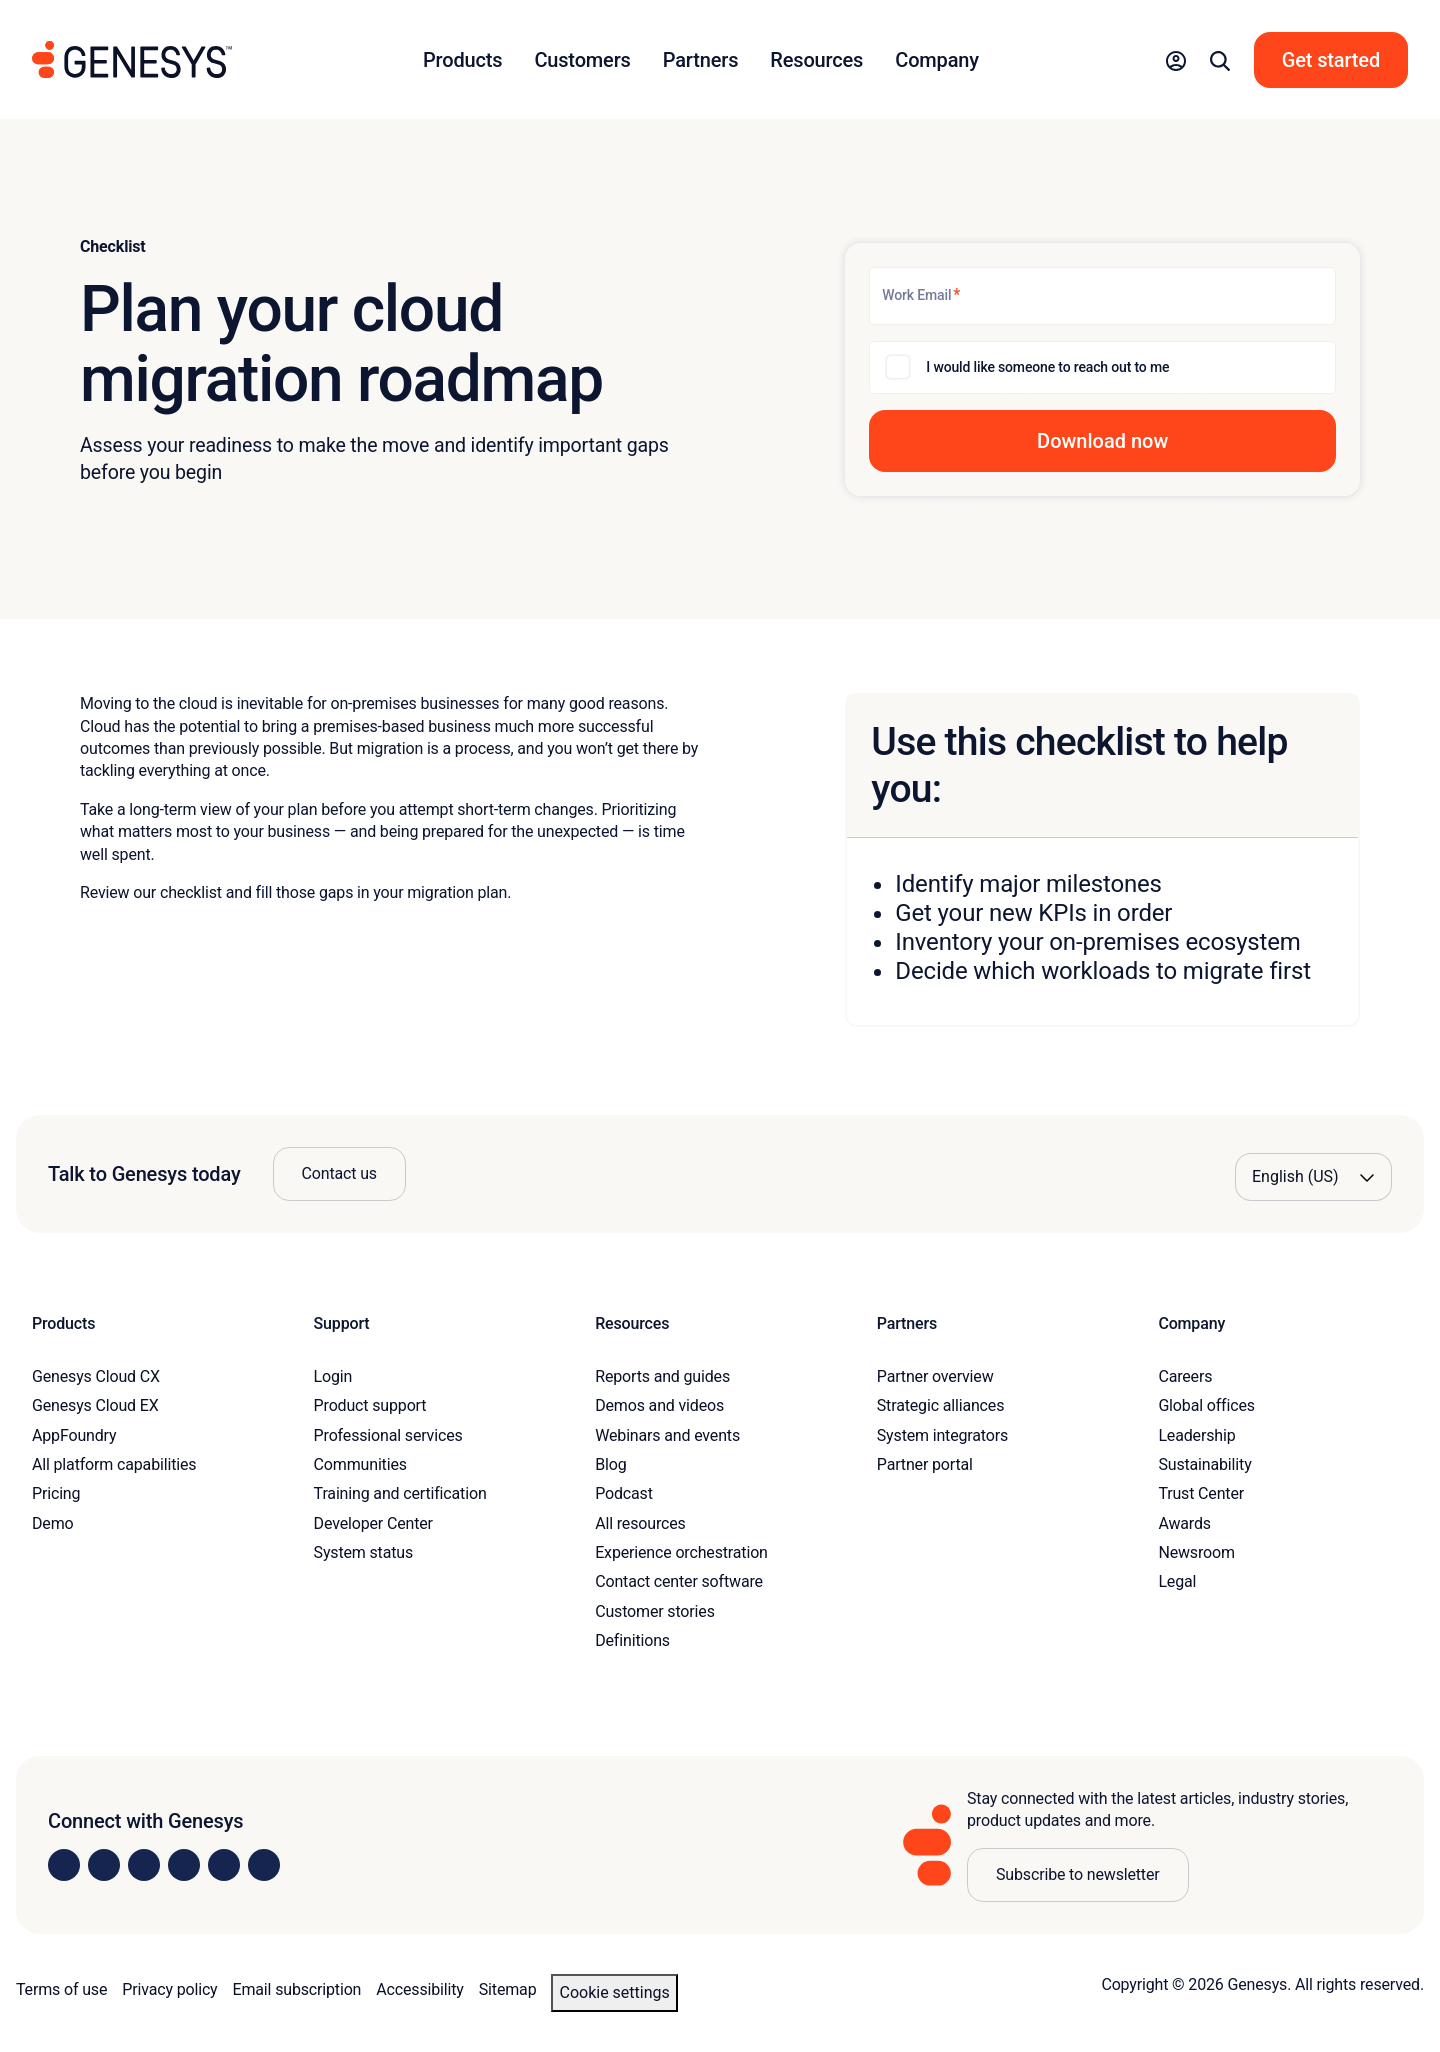 This screenshot has height=2052, width=1440. Describe the element at coordinates (169, 1989) in the screenshot. I see `Privacy policy` at that location.